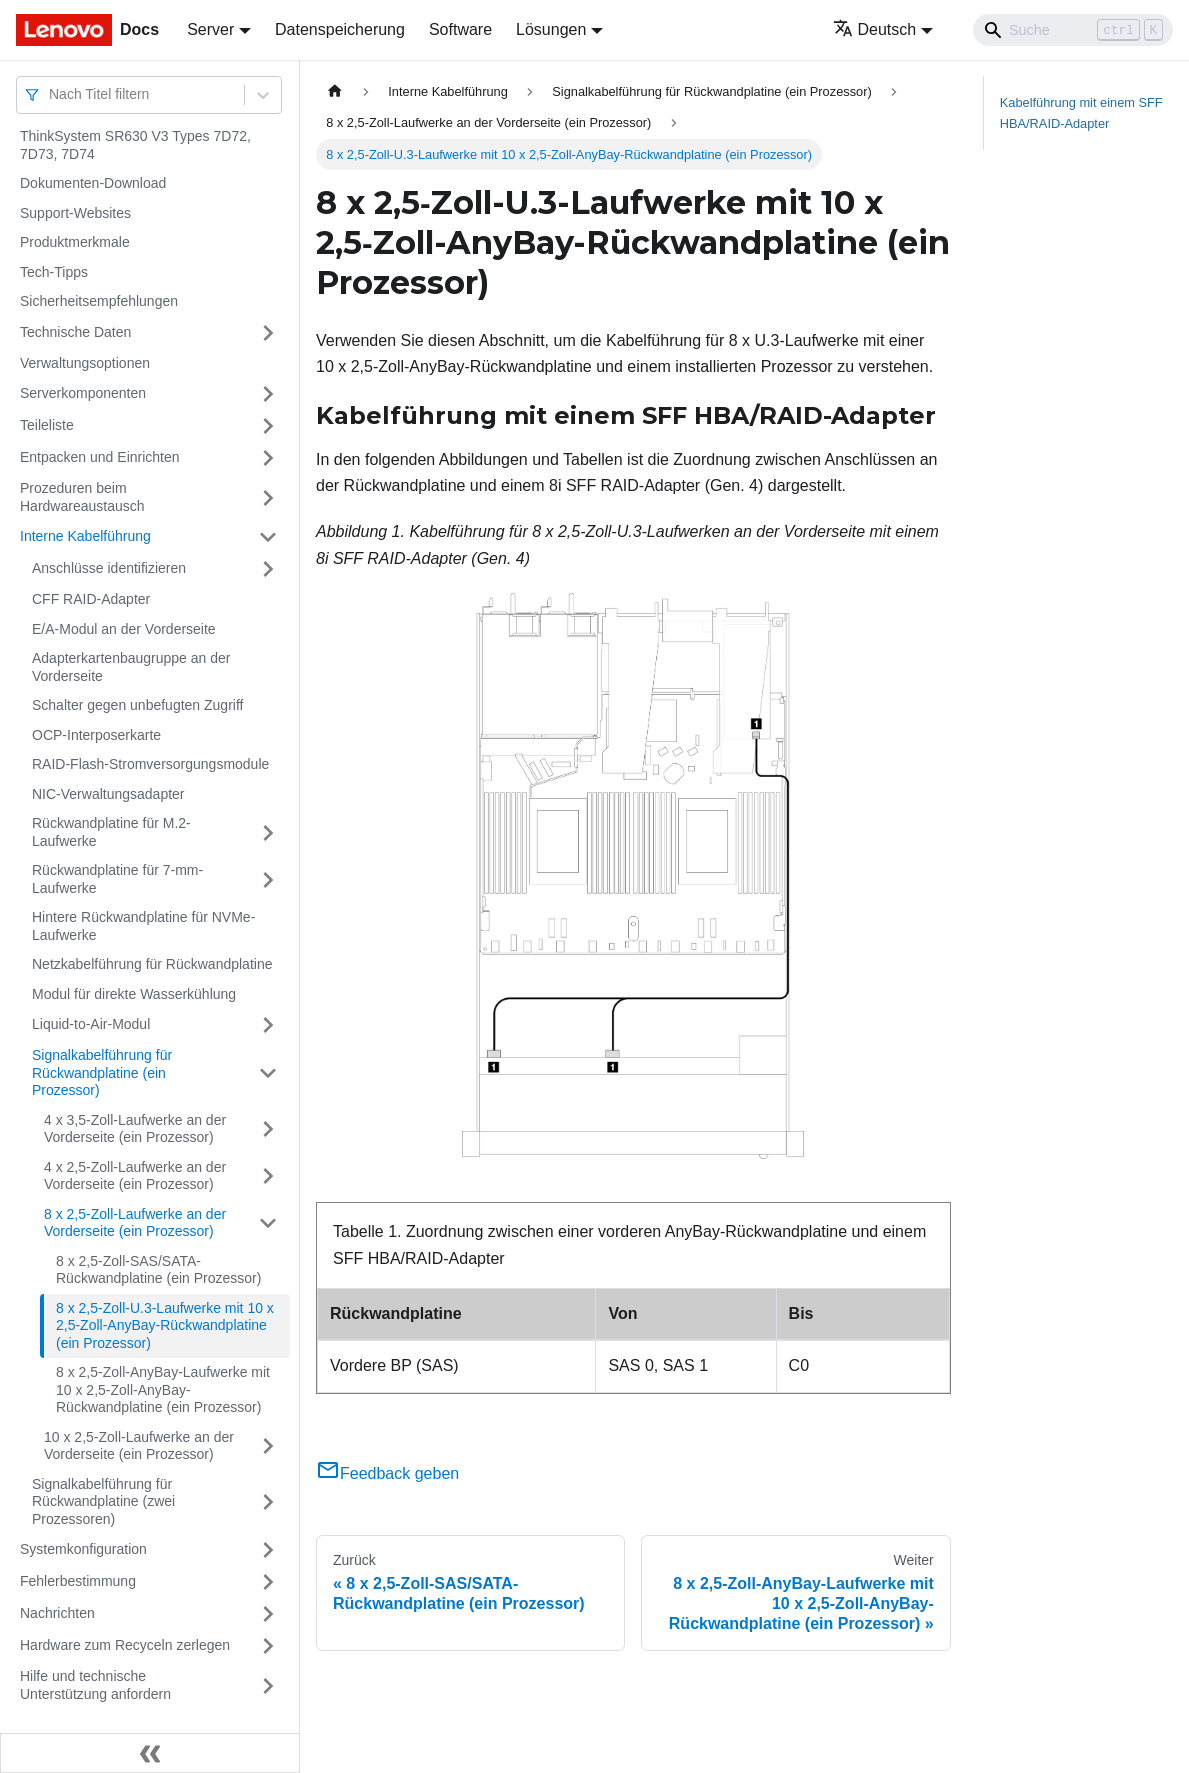  I want to click on CFF RAID-Adapter, so click(91, 599).